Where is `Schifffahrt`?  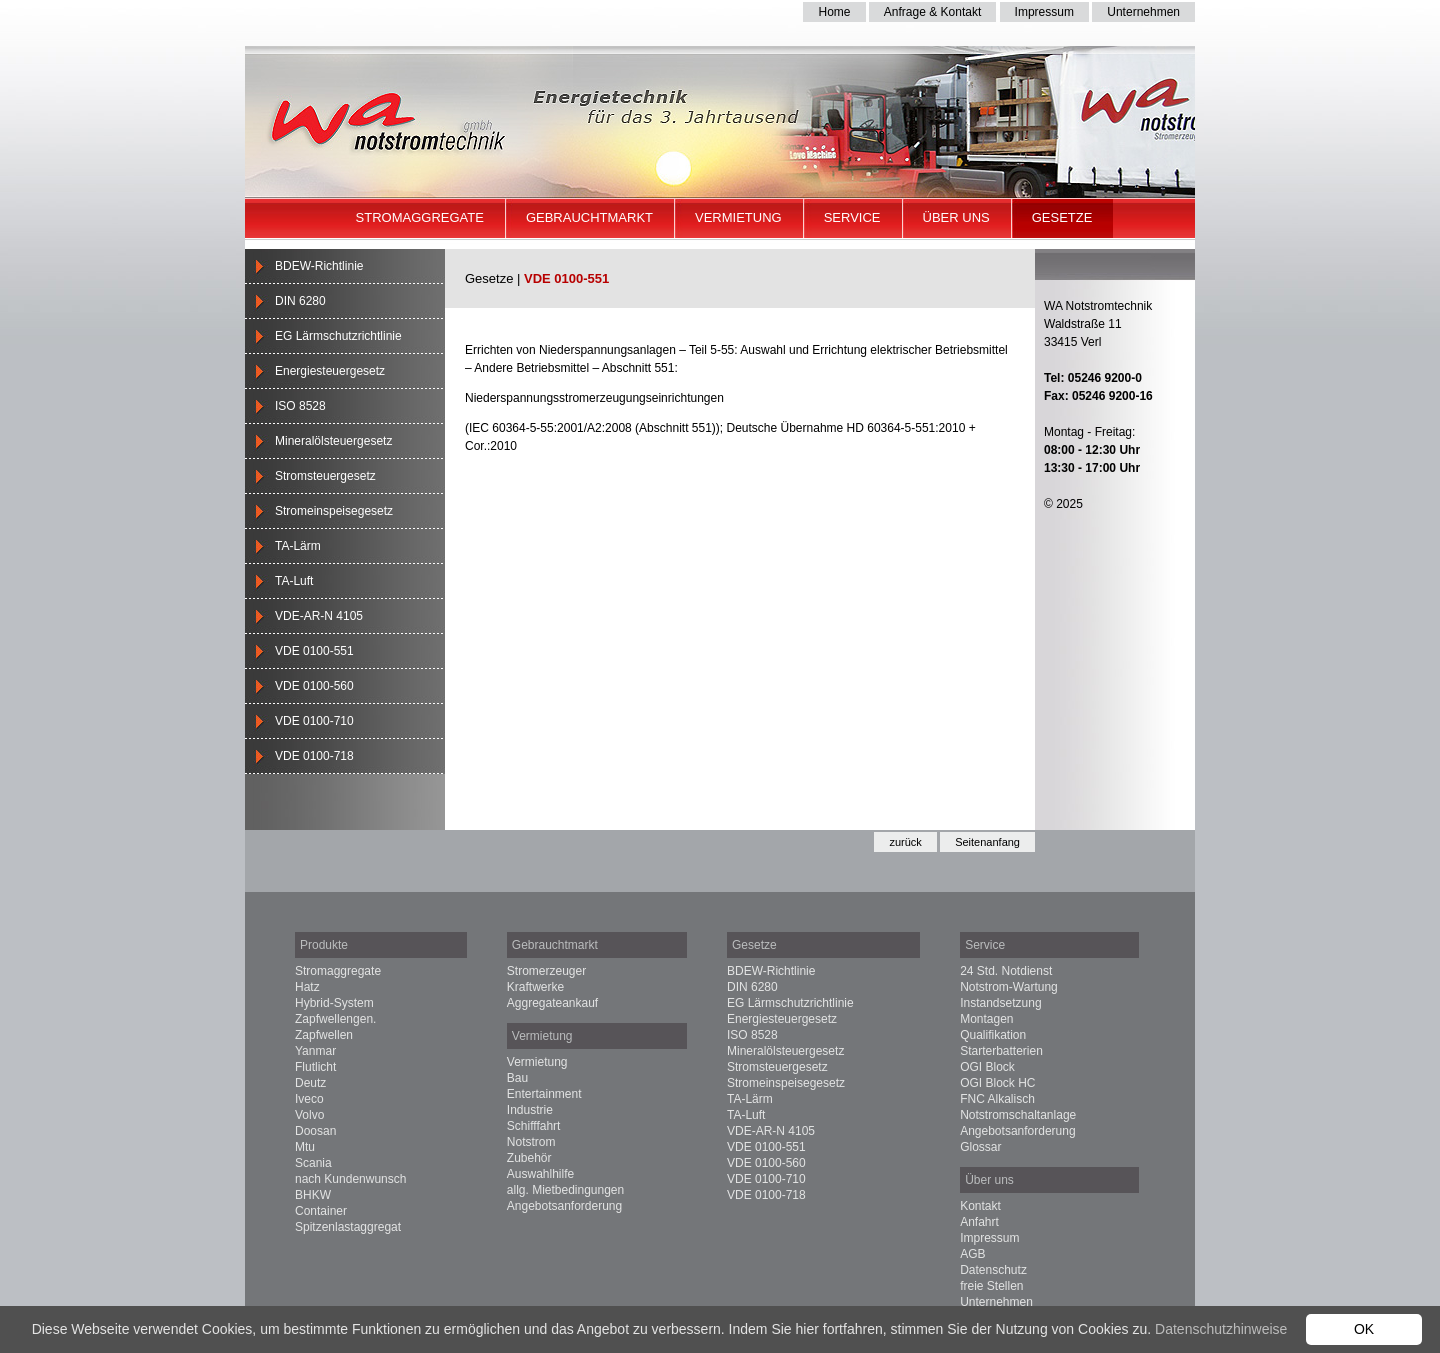
Schifffahrt is located at coordinates (534, 1126).